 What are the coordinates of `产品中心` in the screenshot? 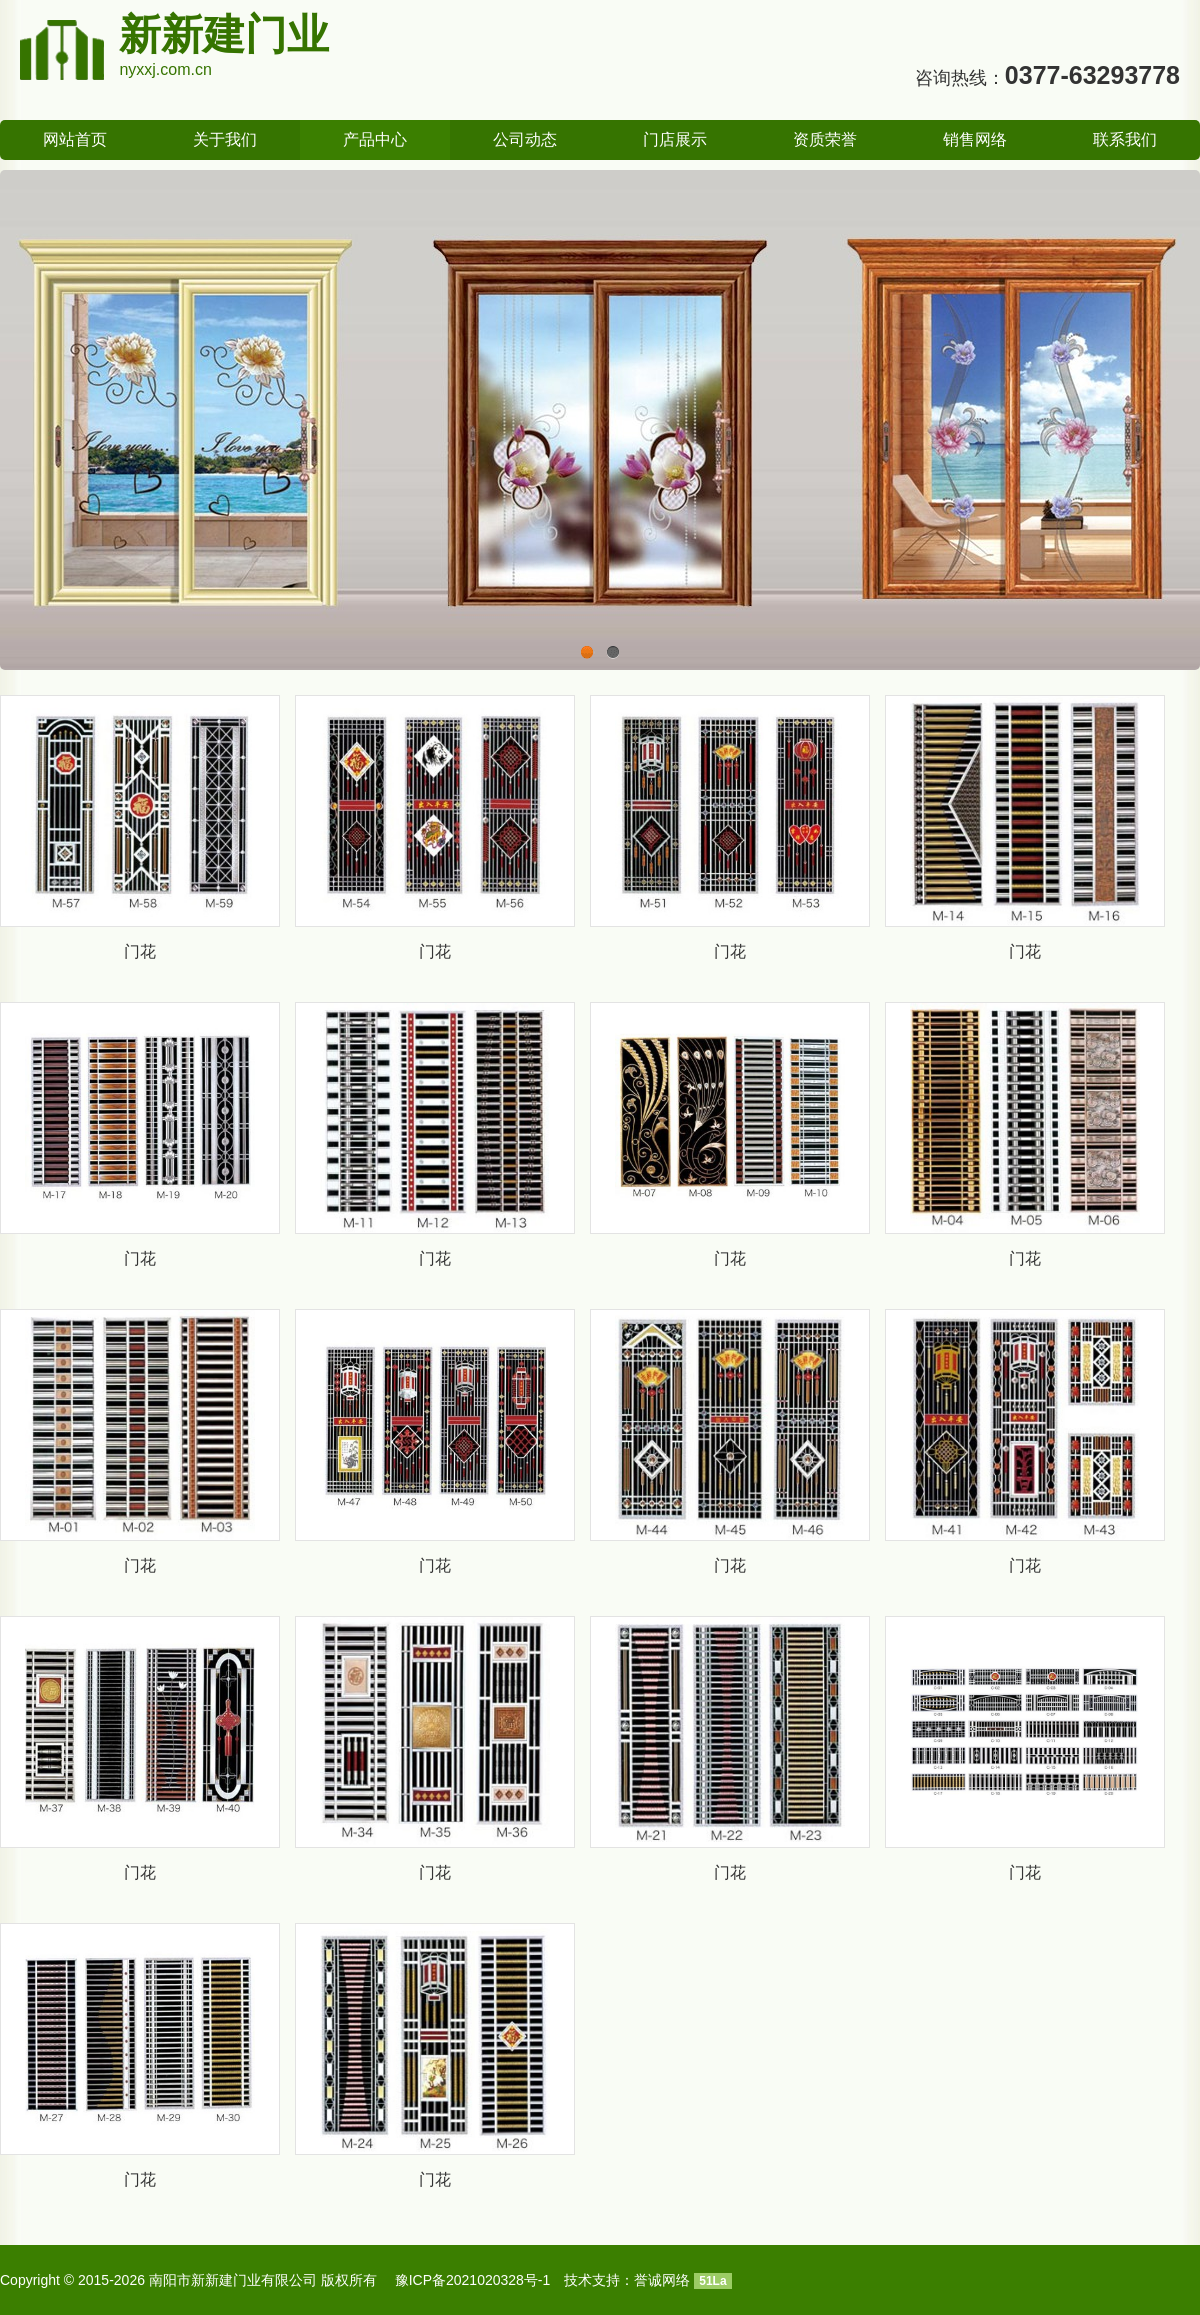 It's located at (375, 139).